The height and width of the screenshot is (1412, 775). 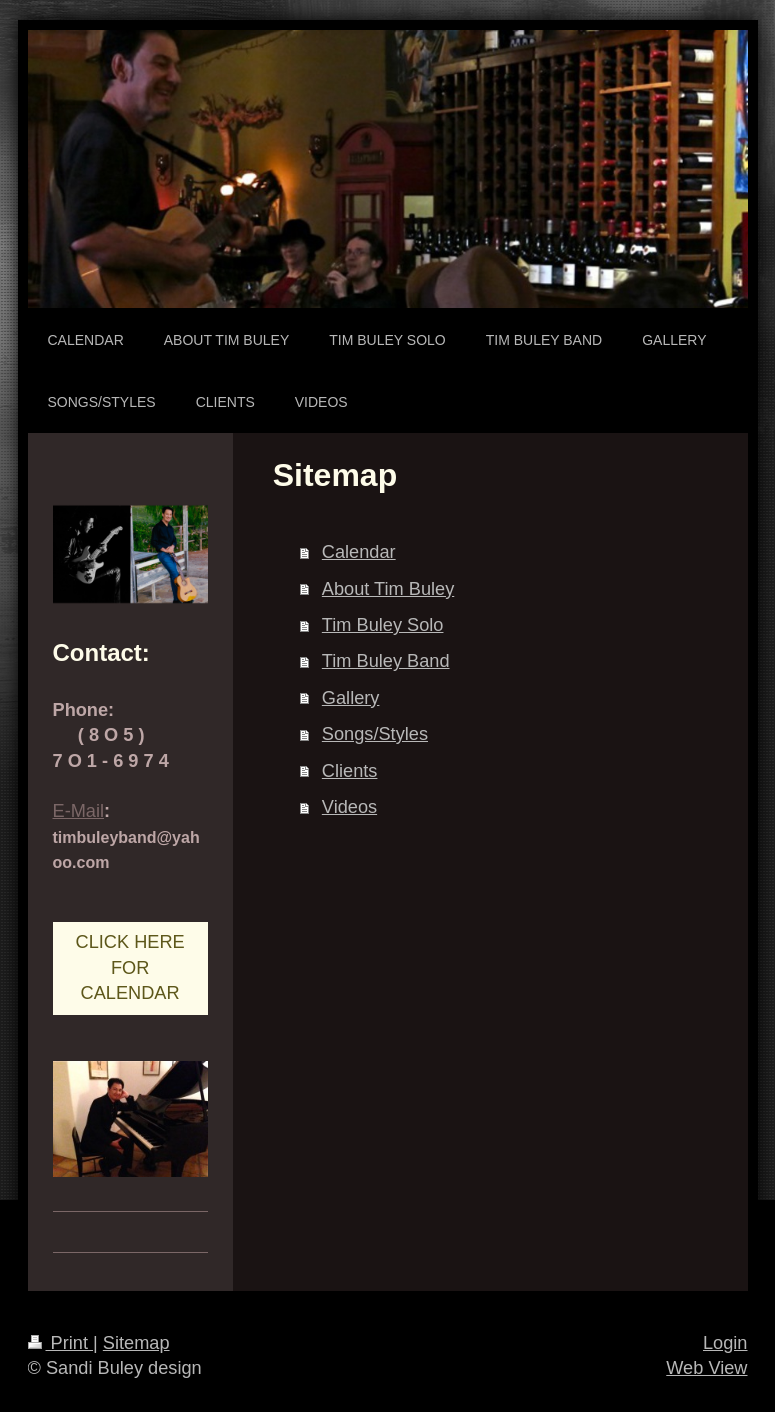 What do you see at coordinates (351, 698) in the screenshot?
I see `Gallery` at bounding box center [351, 698].